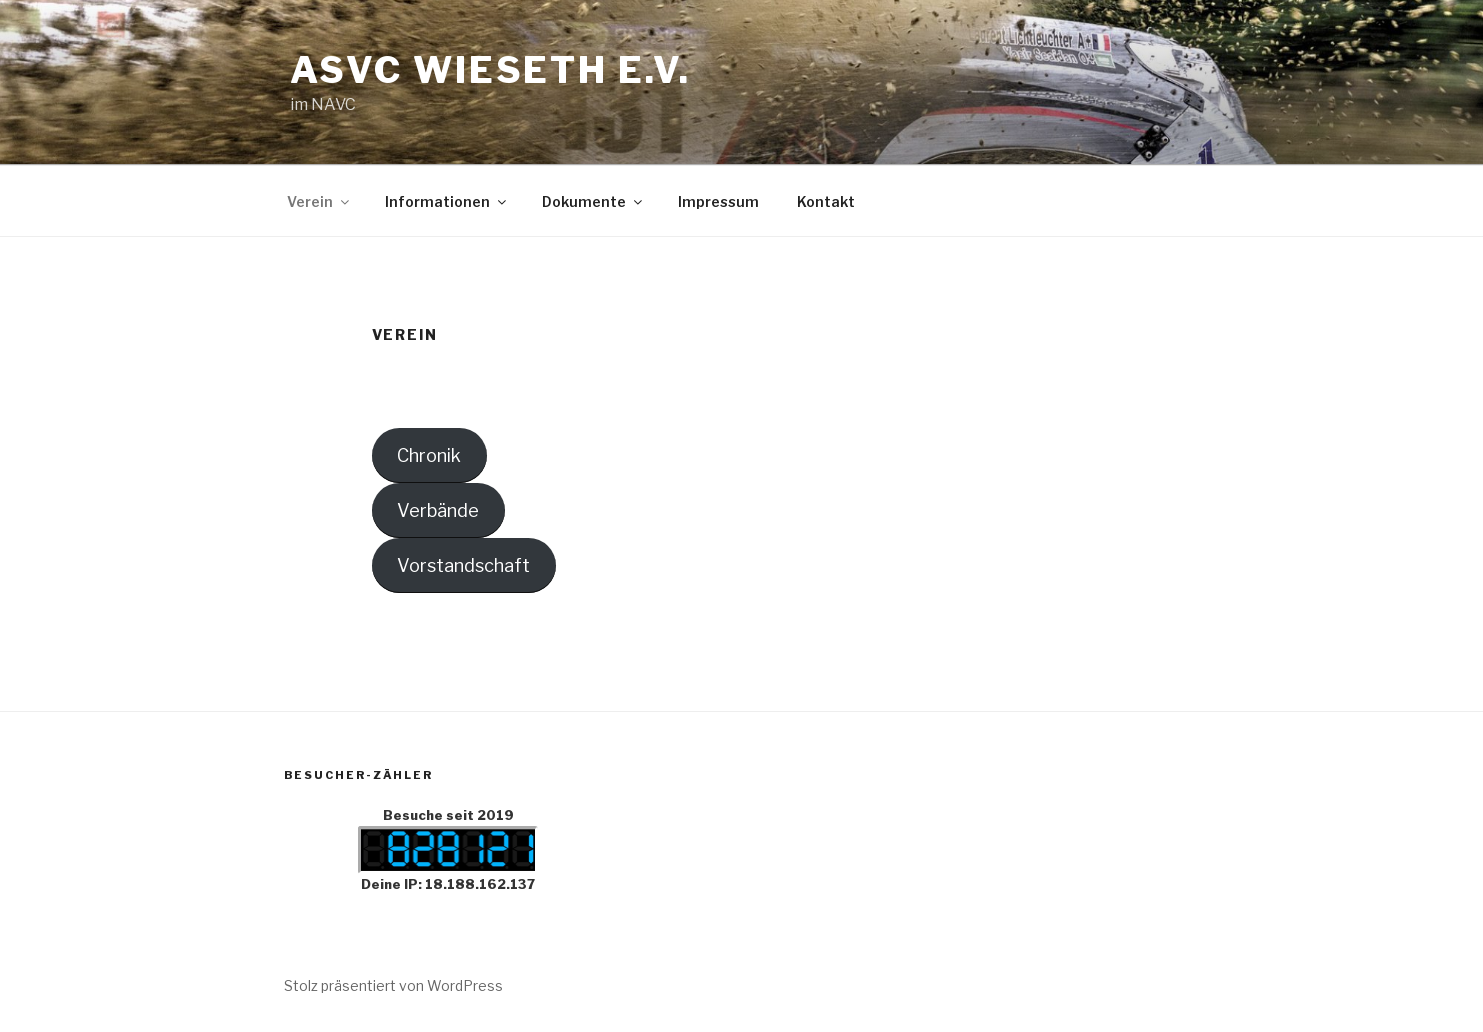 The image size is (1483, 1032). What do you see at coordinates (438, 510) in the screenshot?
I see `Verbände` at bounding box center [438, 510].